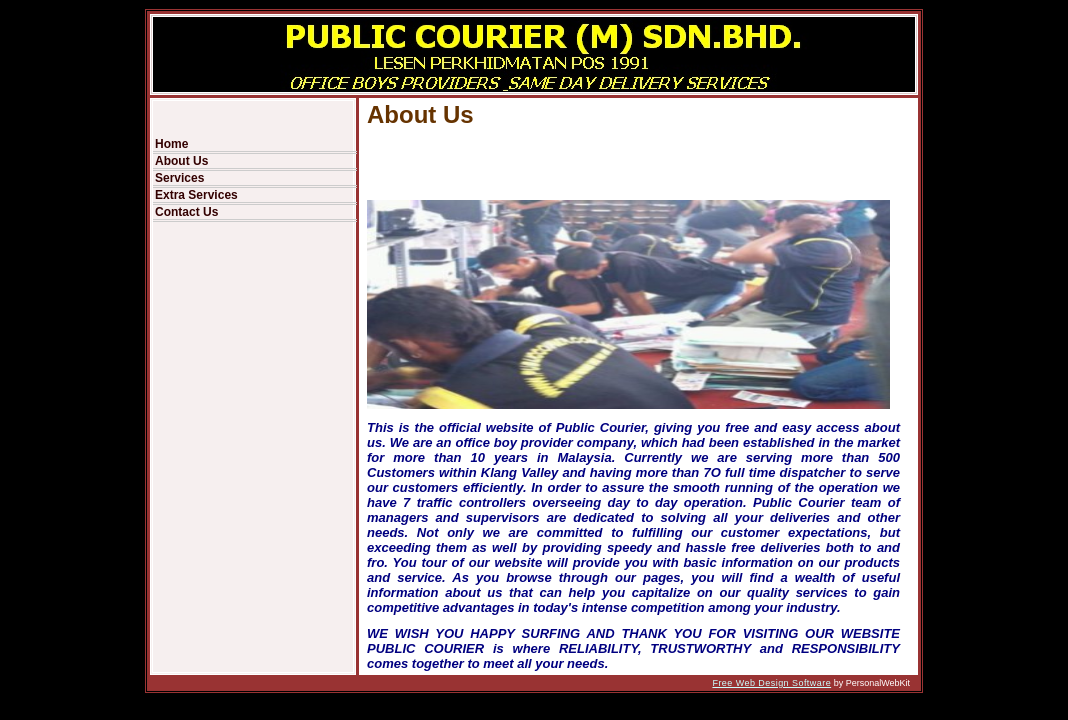 This screenshot has width=1068, height=720. Describe the element at coordinates (771, 683) in the screenshot. I see `Free Web Design Software` at that location.